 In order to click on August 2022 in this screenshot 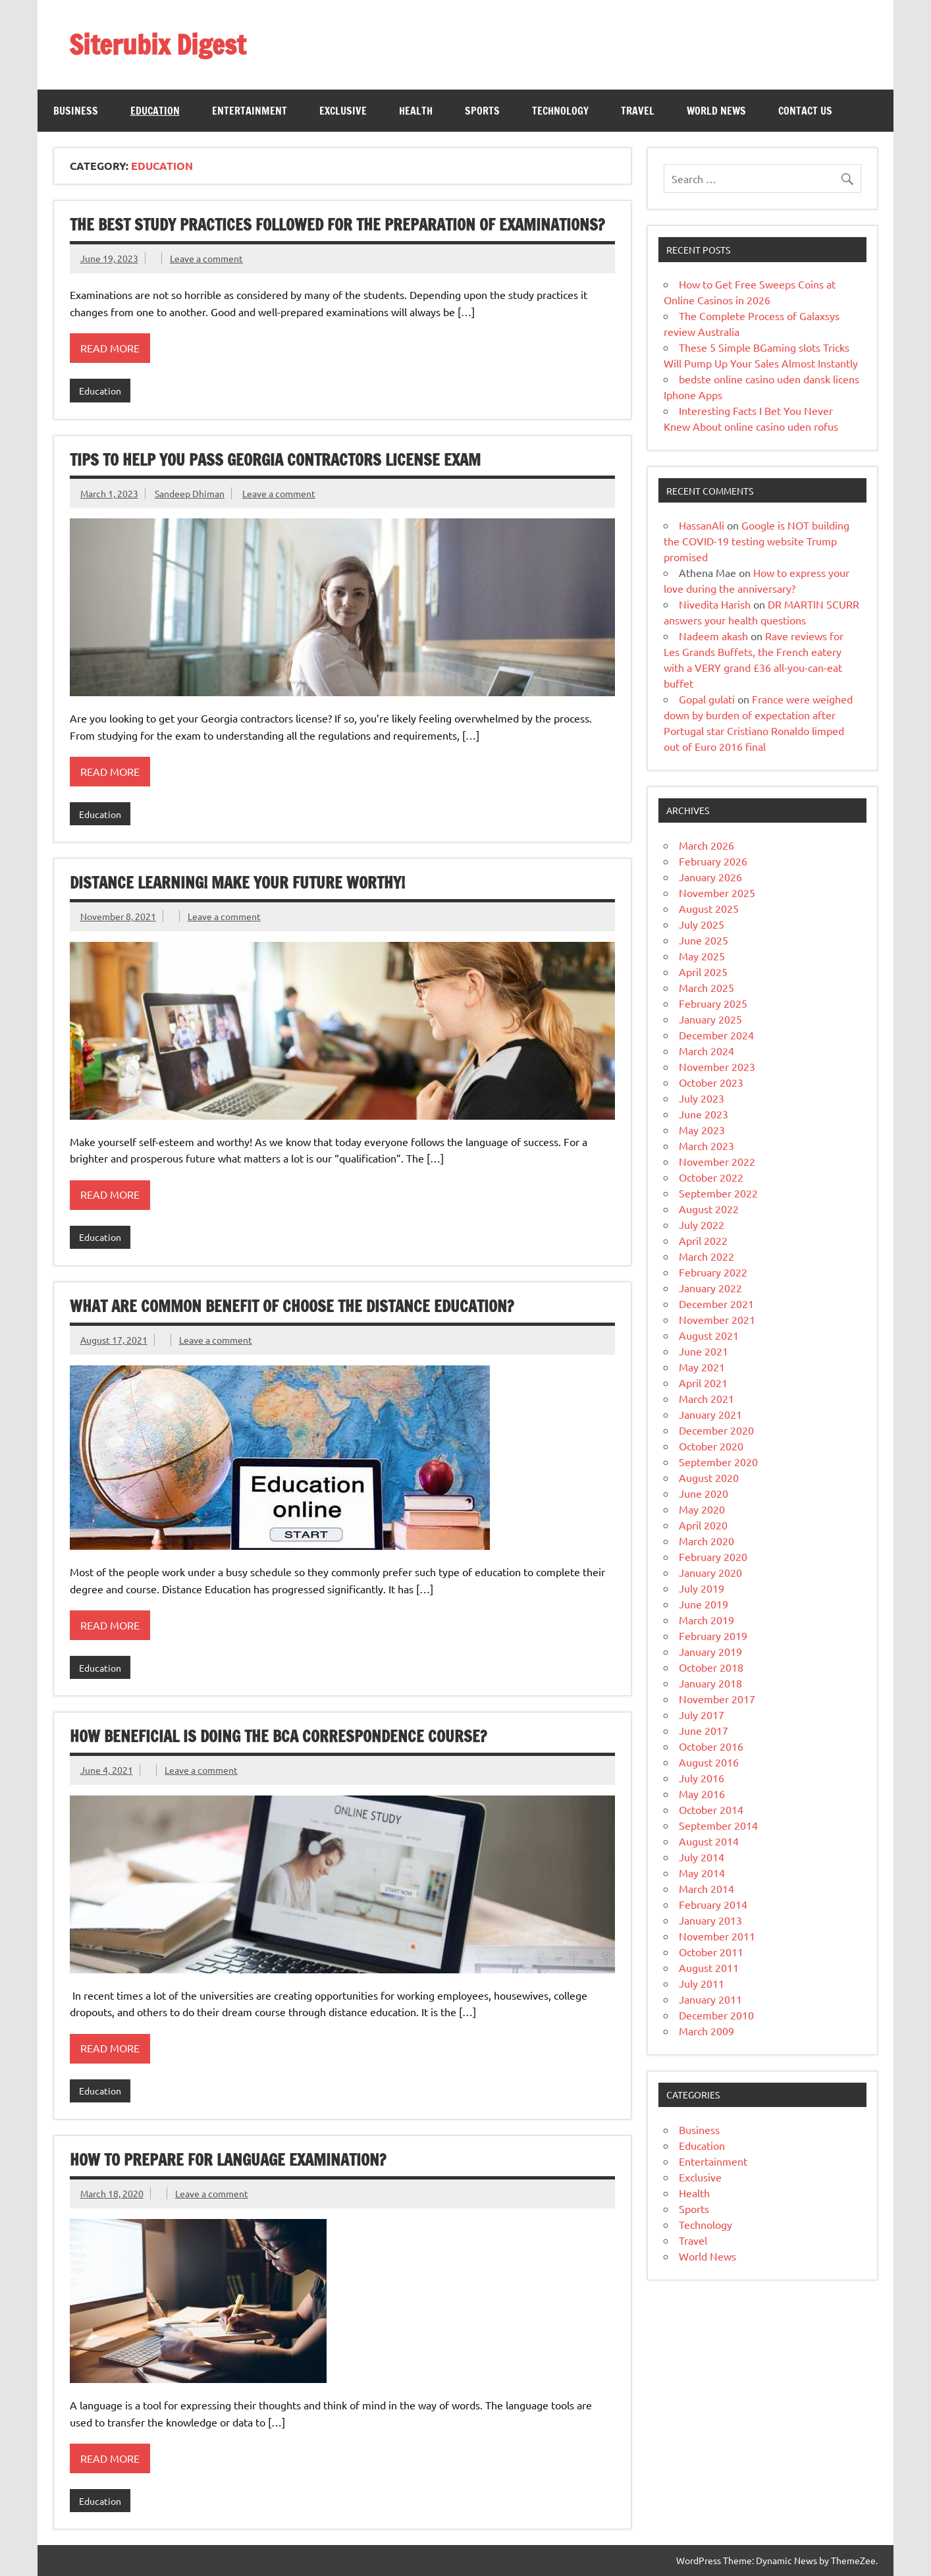, I will do `click(709, 1208)`.